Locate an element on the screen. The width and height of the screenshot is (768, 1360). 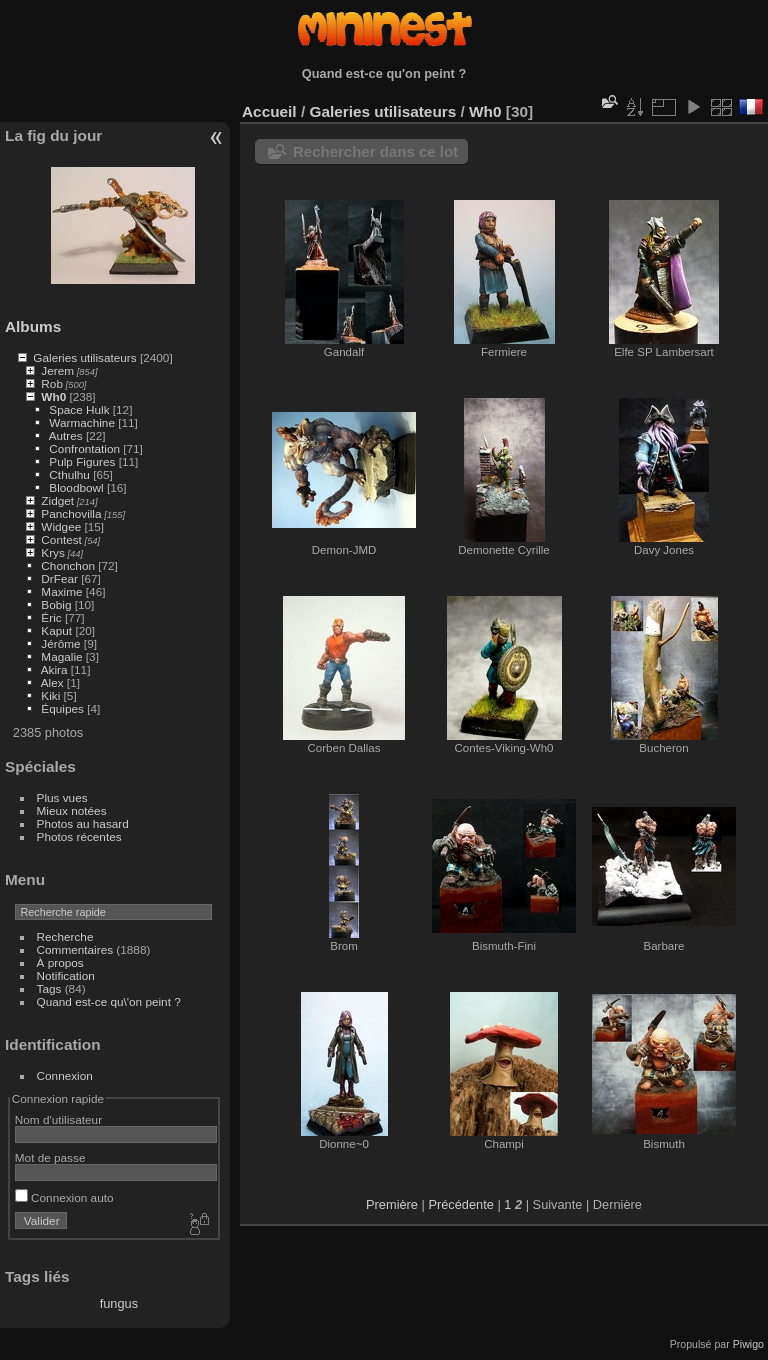
Photos récentes is located at coordinates (79, 836).